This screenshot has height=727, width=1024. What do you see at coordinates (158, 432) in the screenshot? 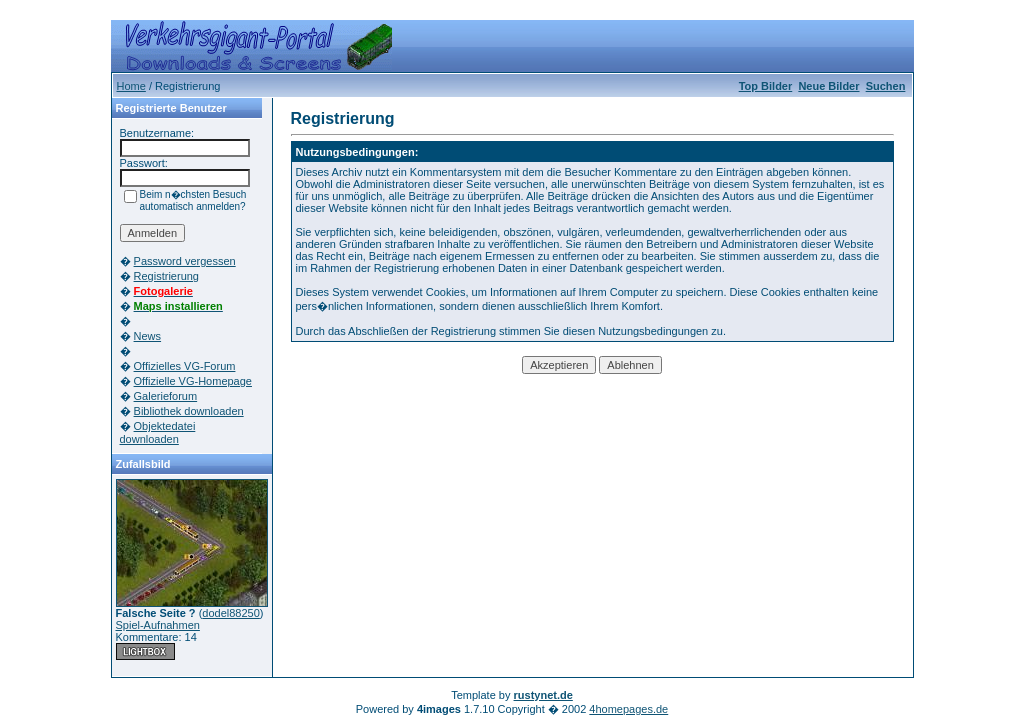
I see `Objektedatei downloaden` at bounding box center [158, 432].